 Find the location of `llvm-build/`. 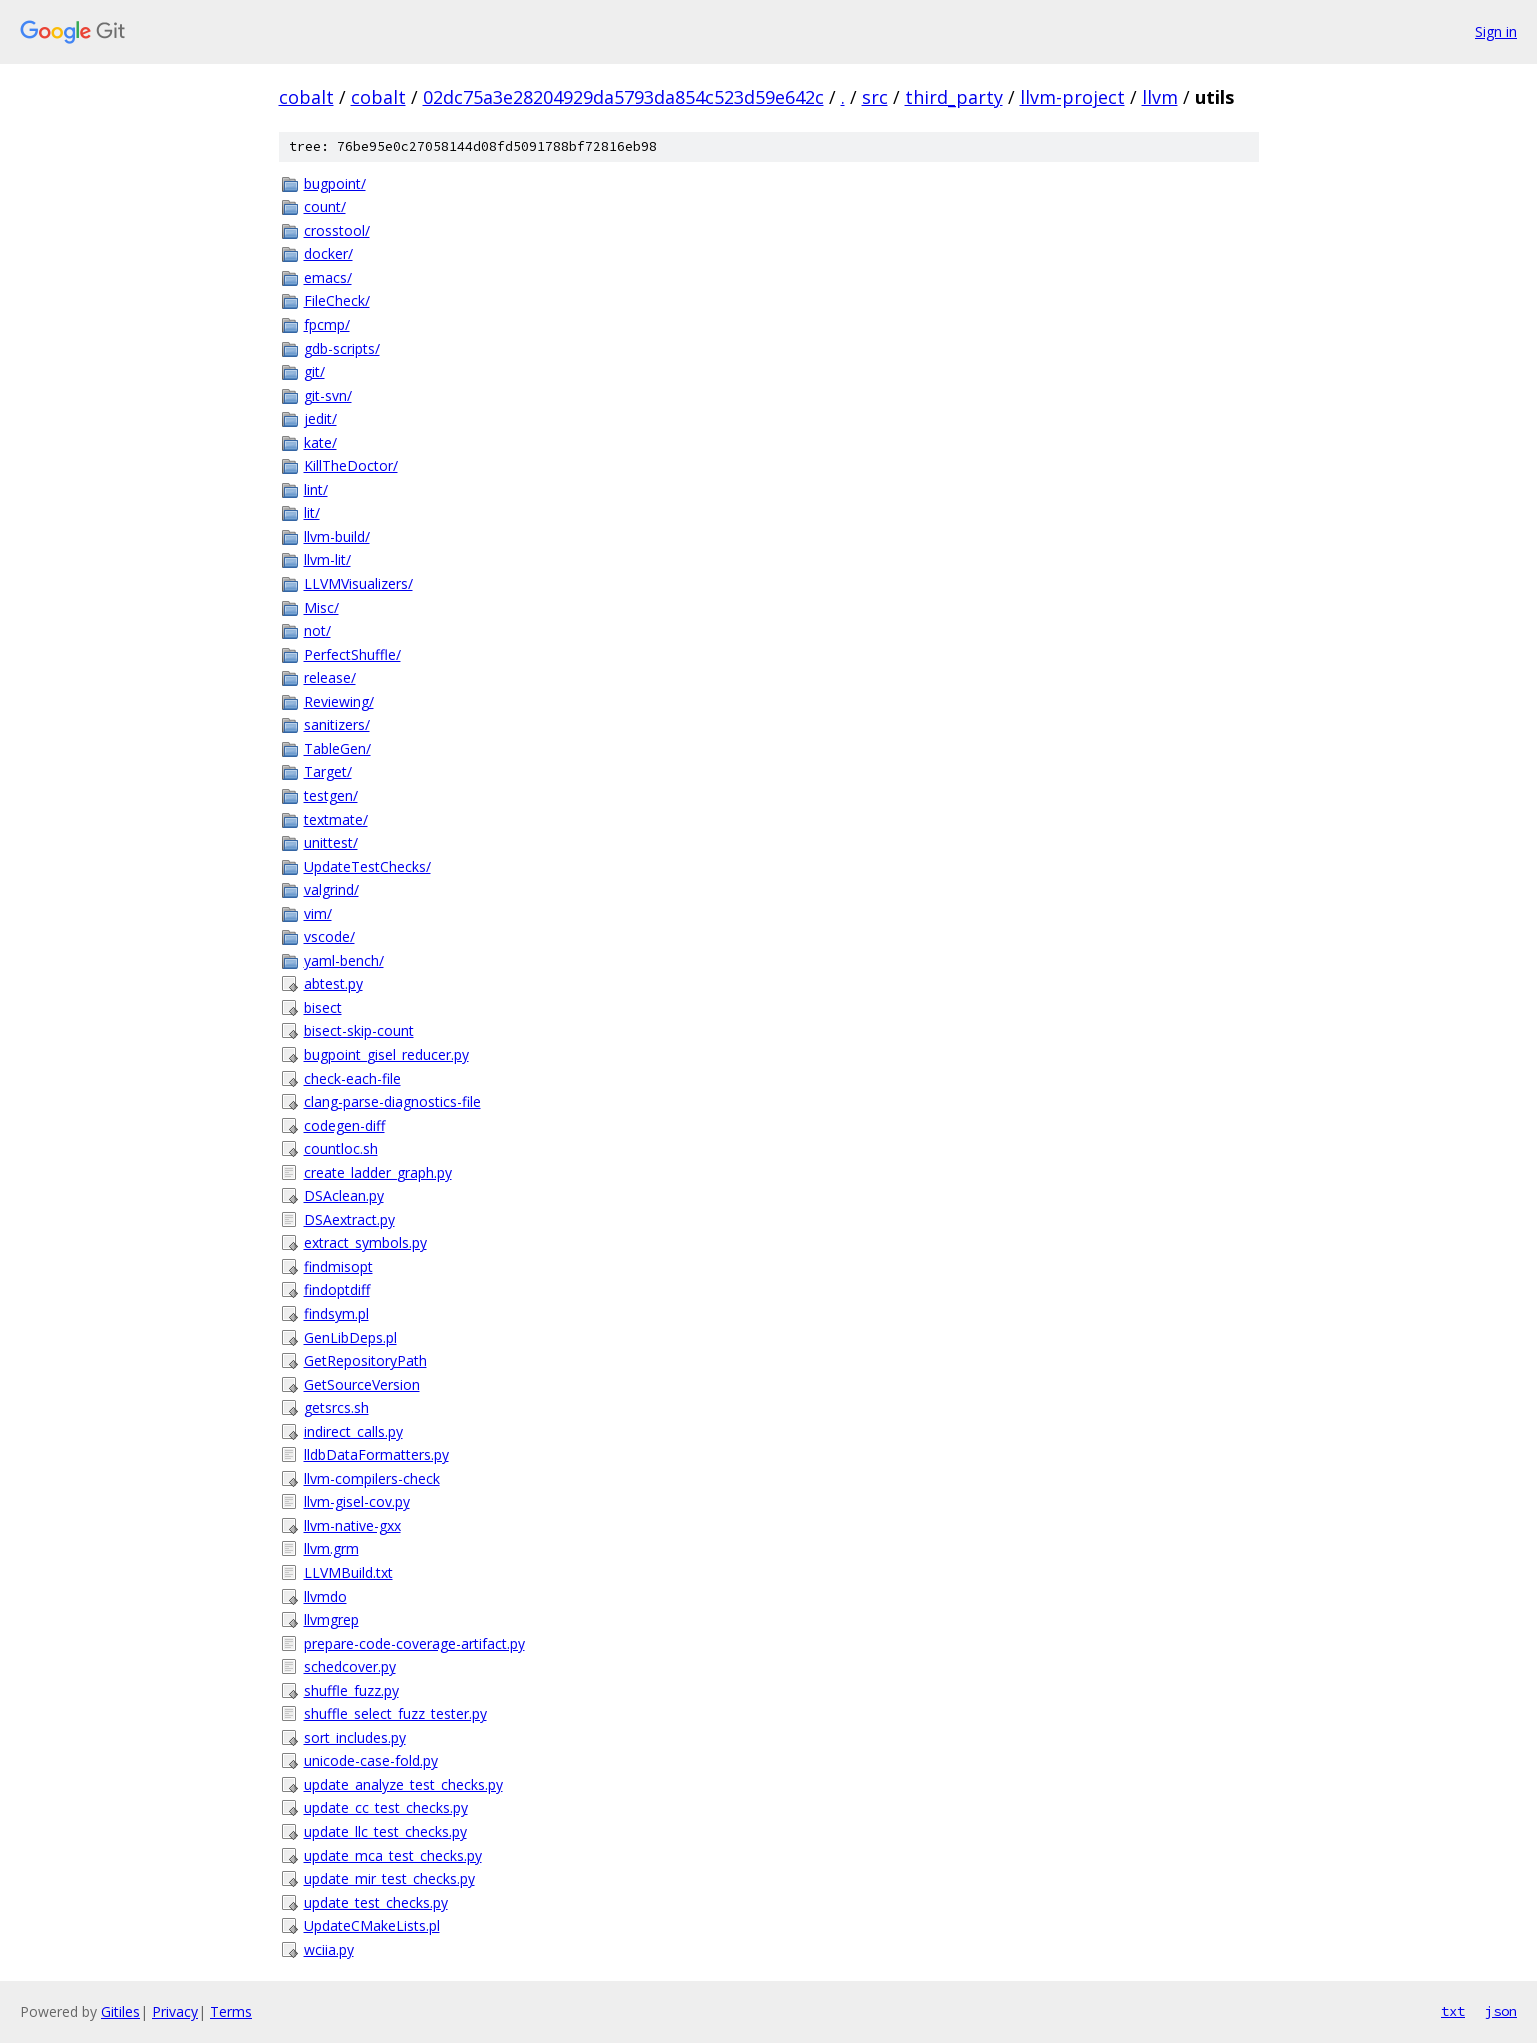

llvm-build/ is located at coordinates (337, 536).